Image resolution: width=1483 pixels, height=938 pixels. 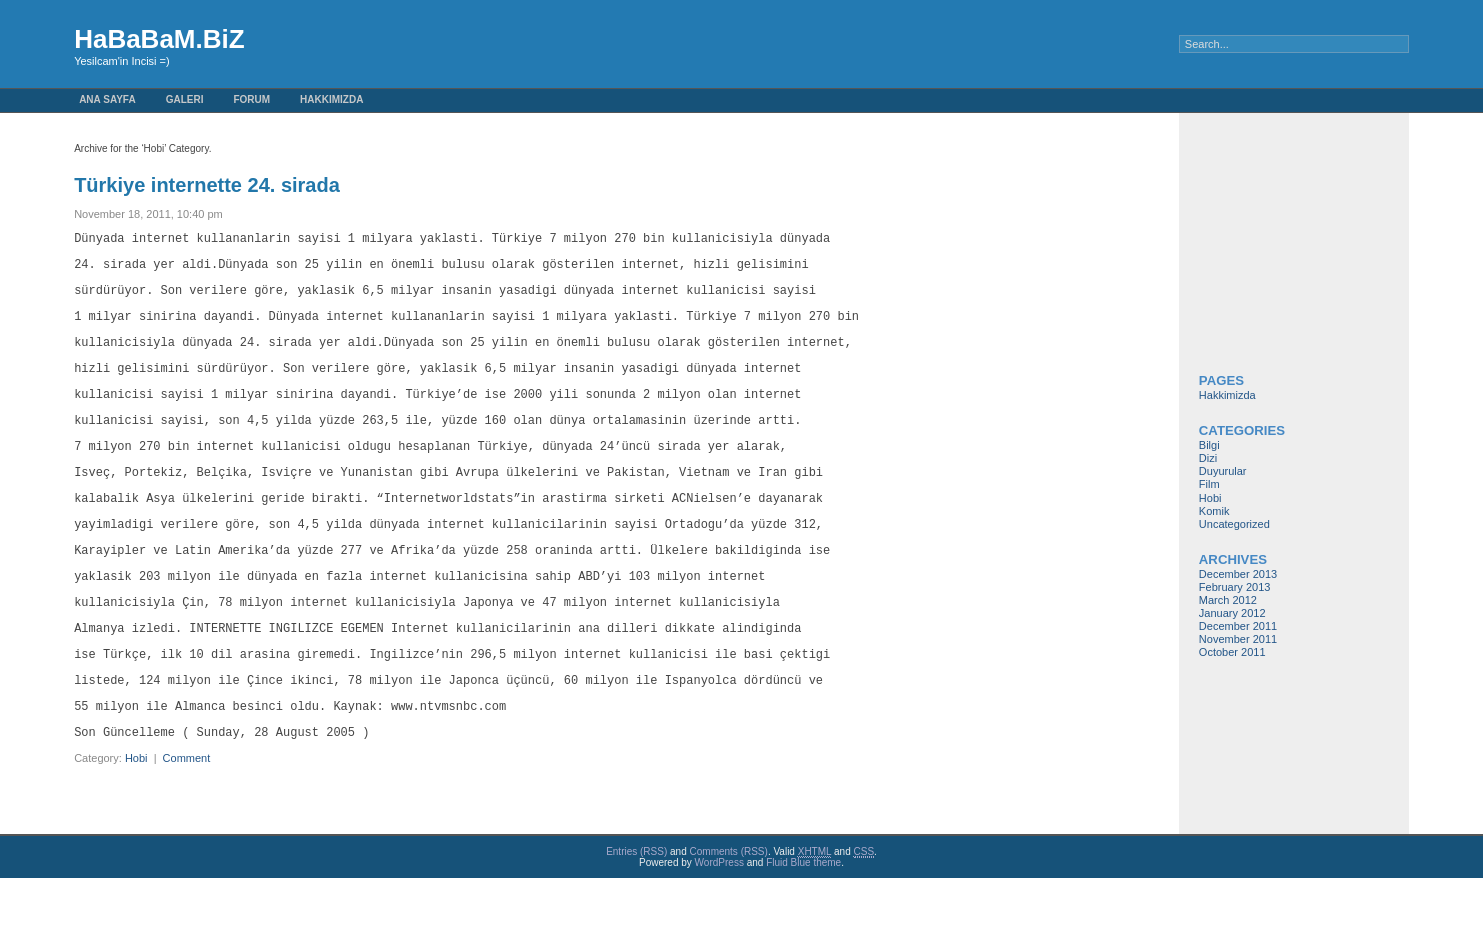 I want to click on Uncategorized, so click(x=1234, y=524).